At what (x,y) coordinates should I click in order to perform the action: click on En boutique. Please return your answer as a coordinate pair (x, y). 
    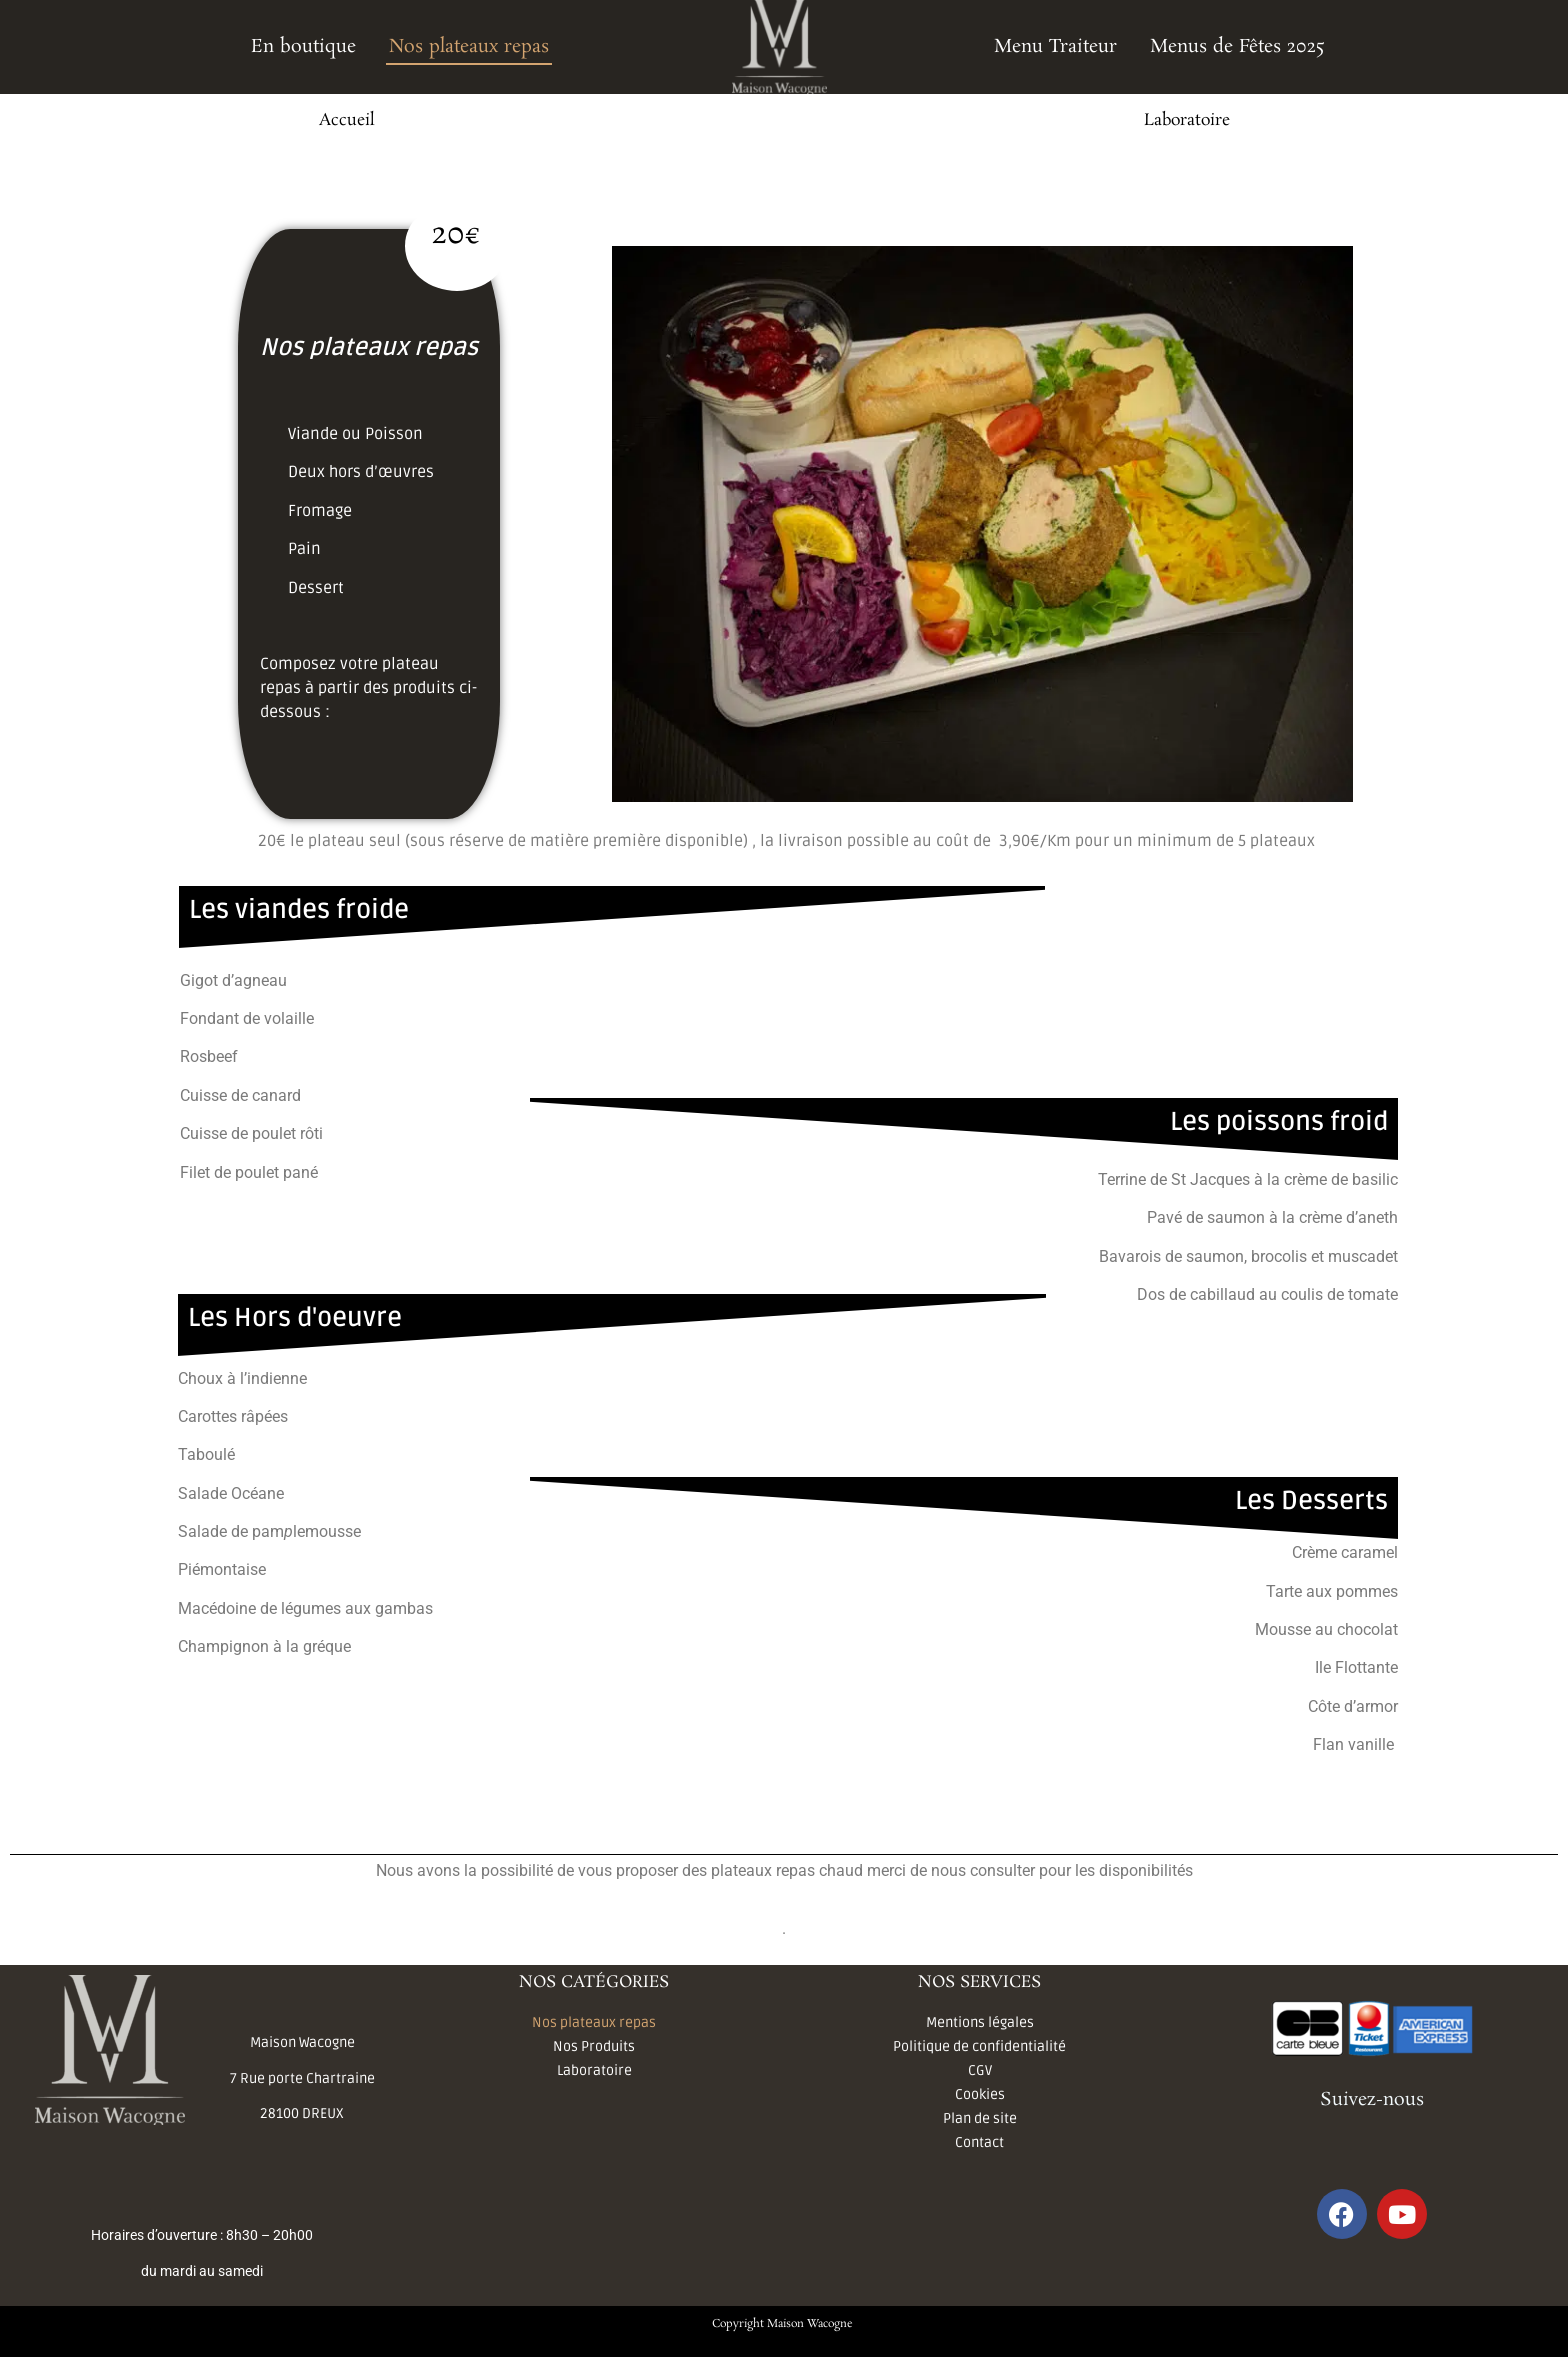
    Looking at the image, I should click on (303, 47).